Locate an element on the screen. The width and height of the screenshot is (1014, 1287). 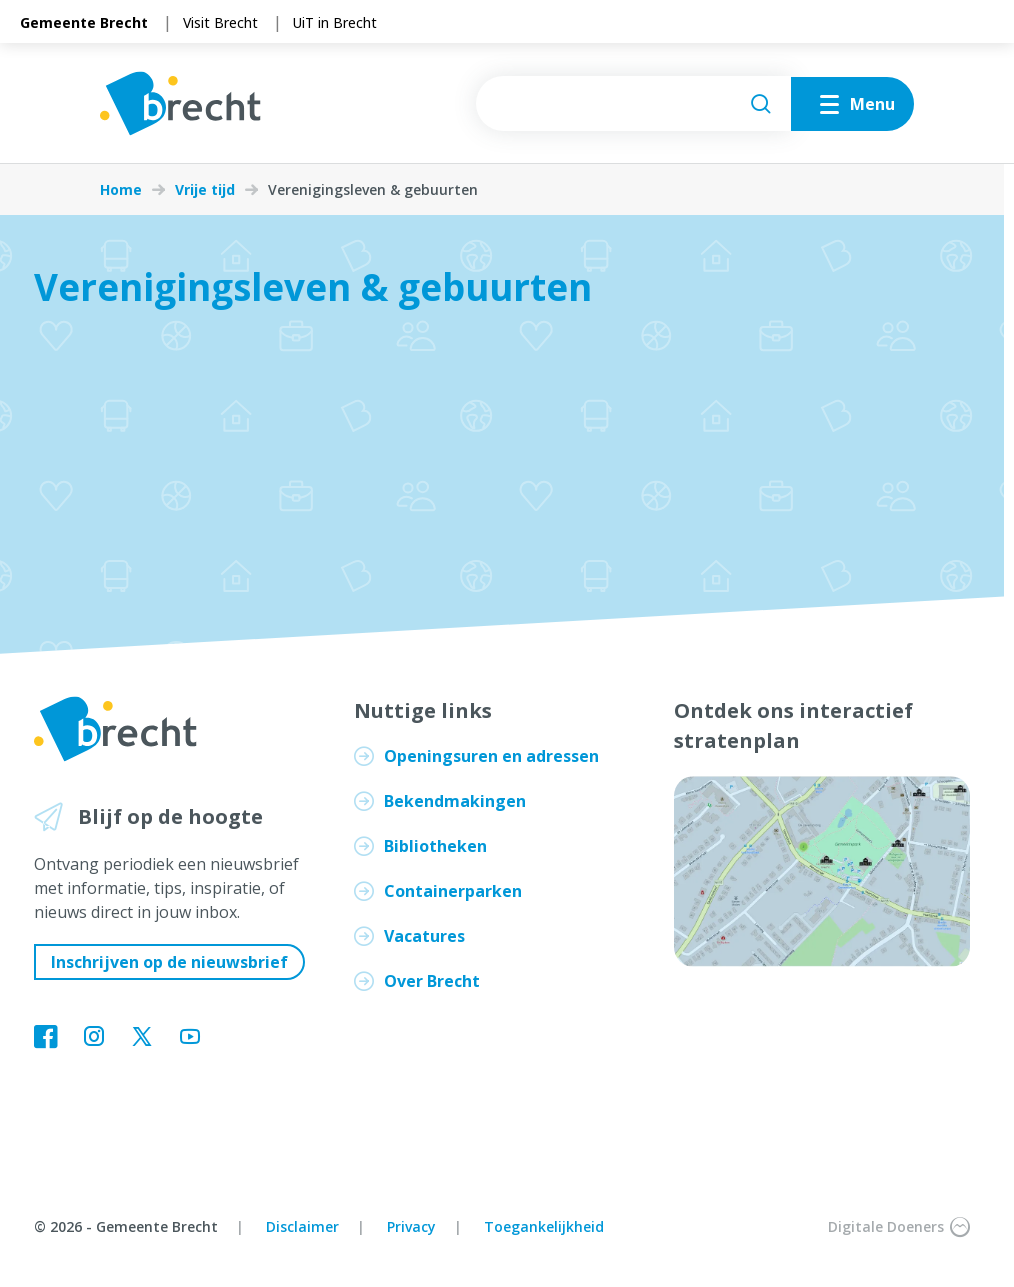
Home is located at coordinates (121, 190).